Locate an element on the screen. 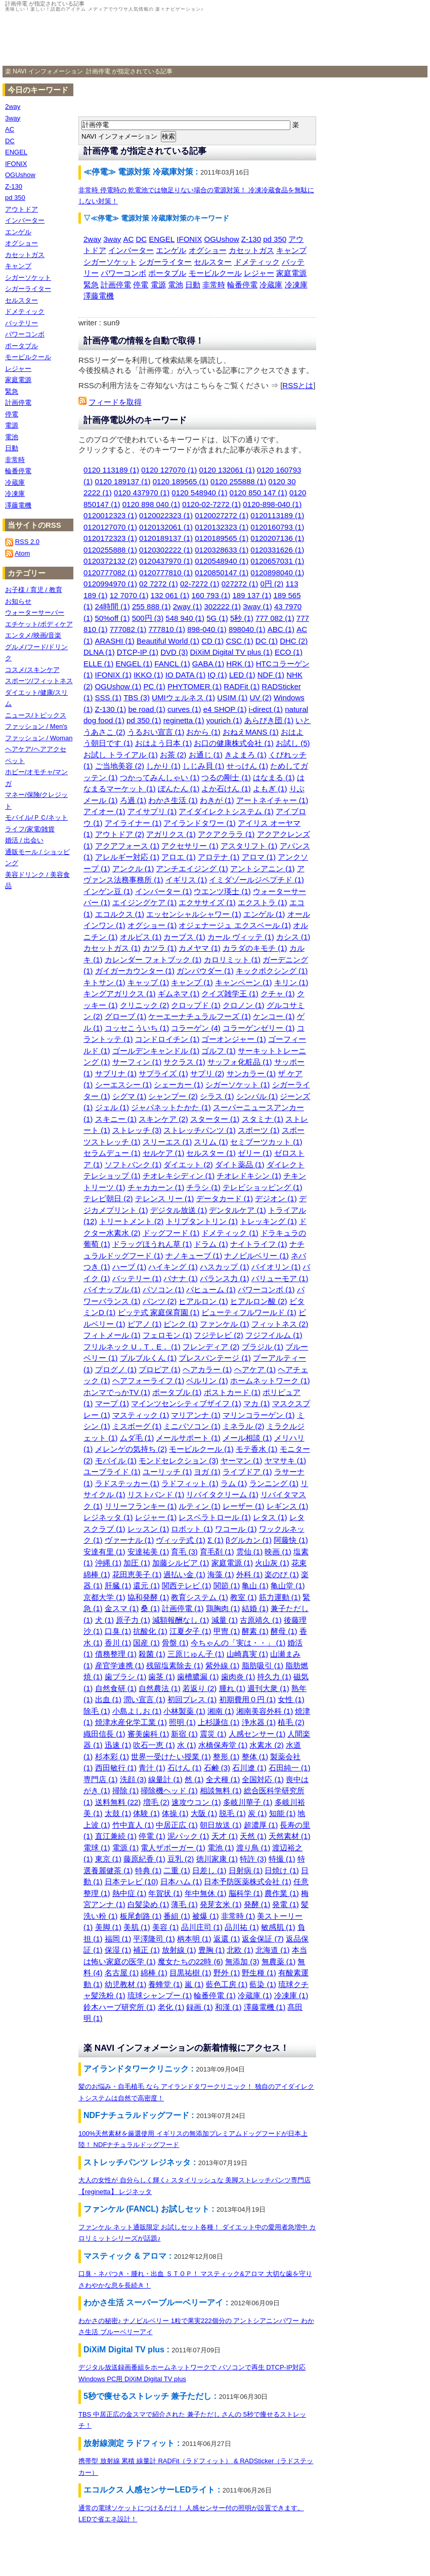 The width and height of the screenshot is (430, 2576). 敏感肌 (1) is located at coordinates (278, 1927).